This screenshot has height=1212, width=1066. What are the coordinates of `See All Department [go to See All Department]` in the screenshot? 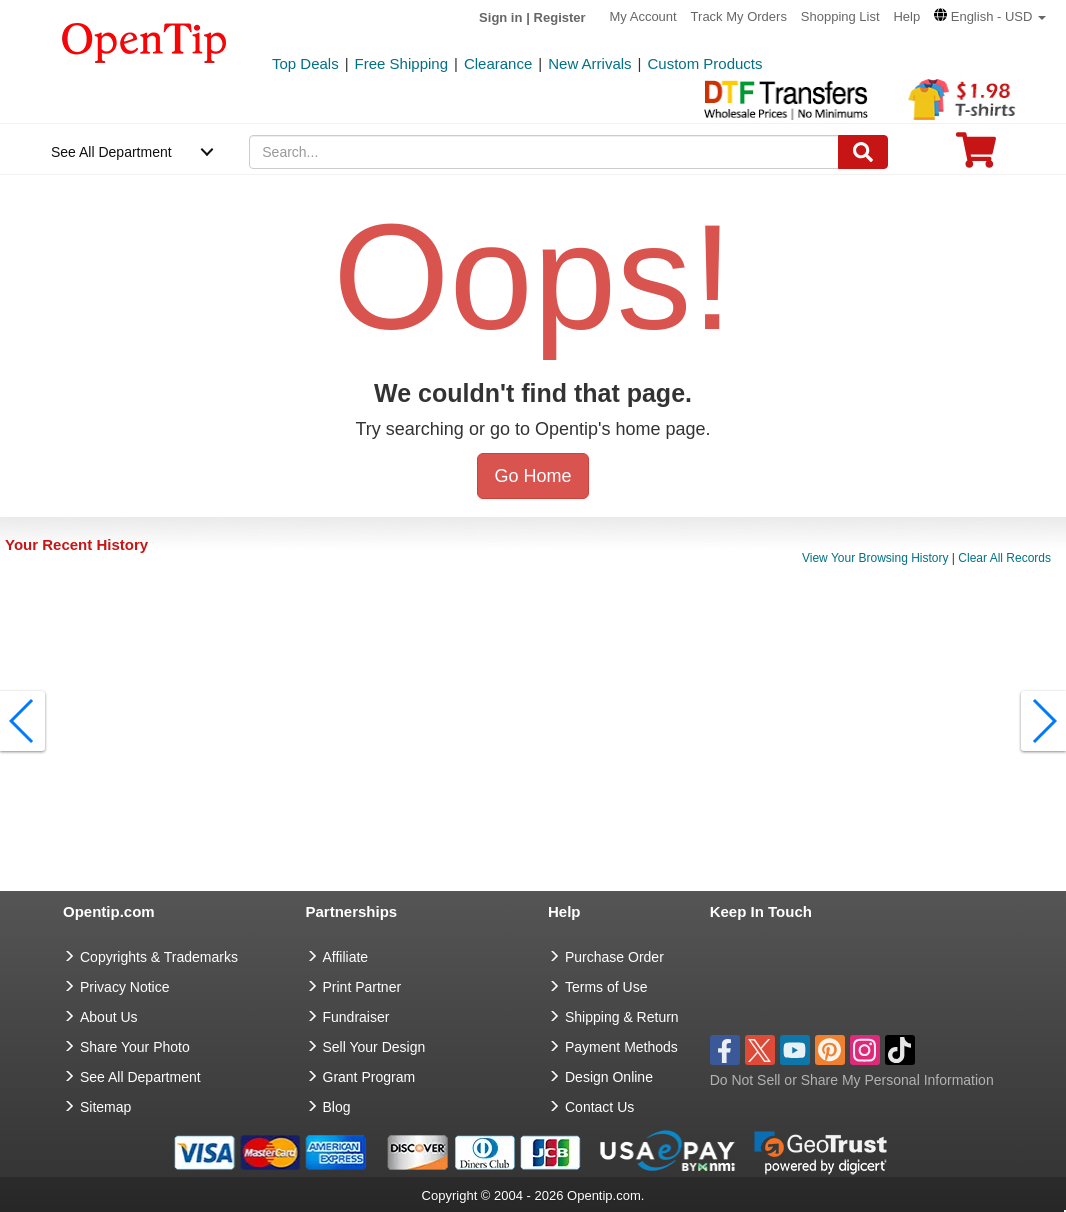 It's located at (140, 1077).